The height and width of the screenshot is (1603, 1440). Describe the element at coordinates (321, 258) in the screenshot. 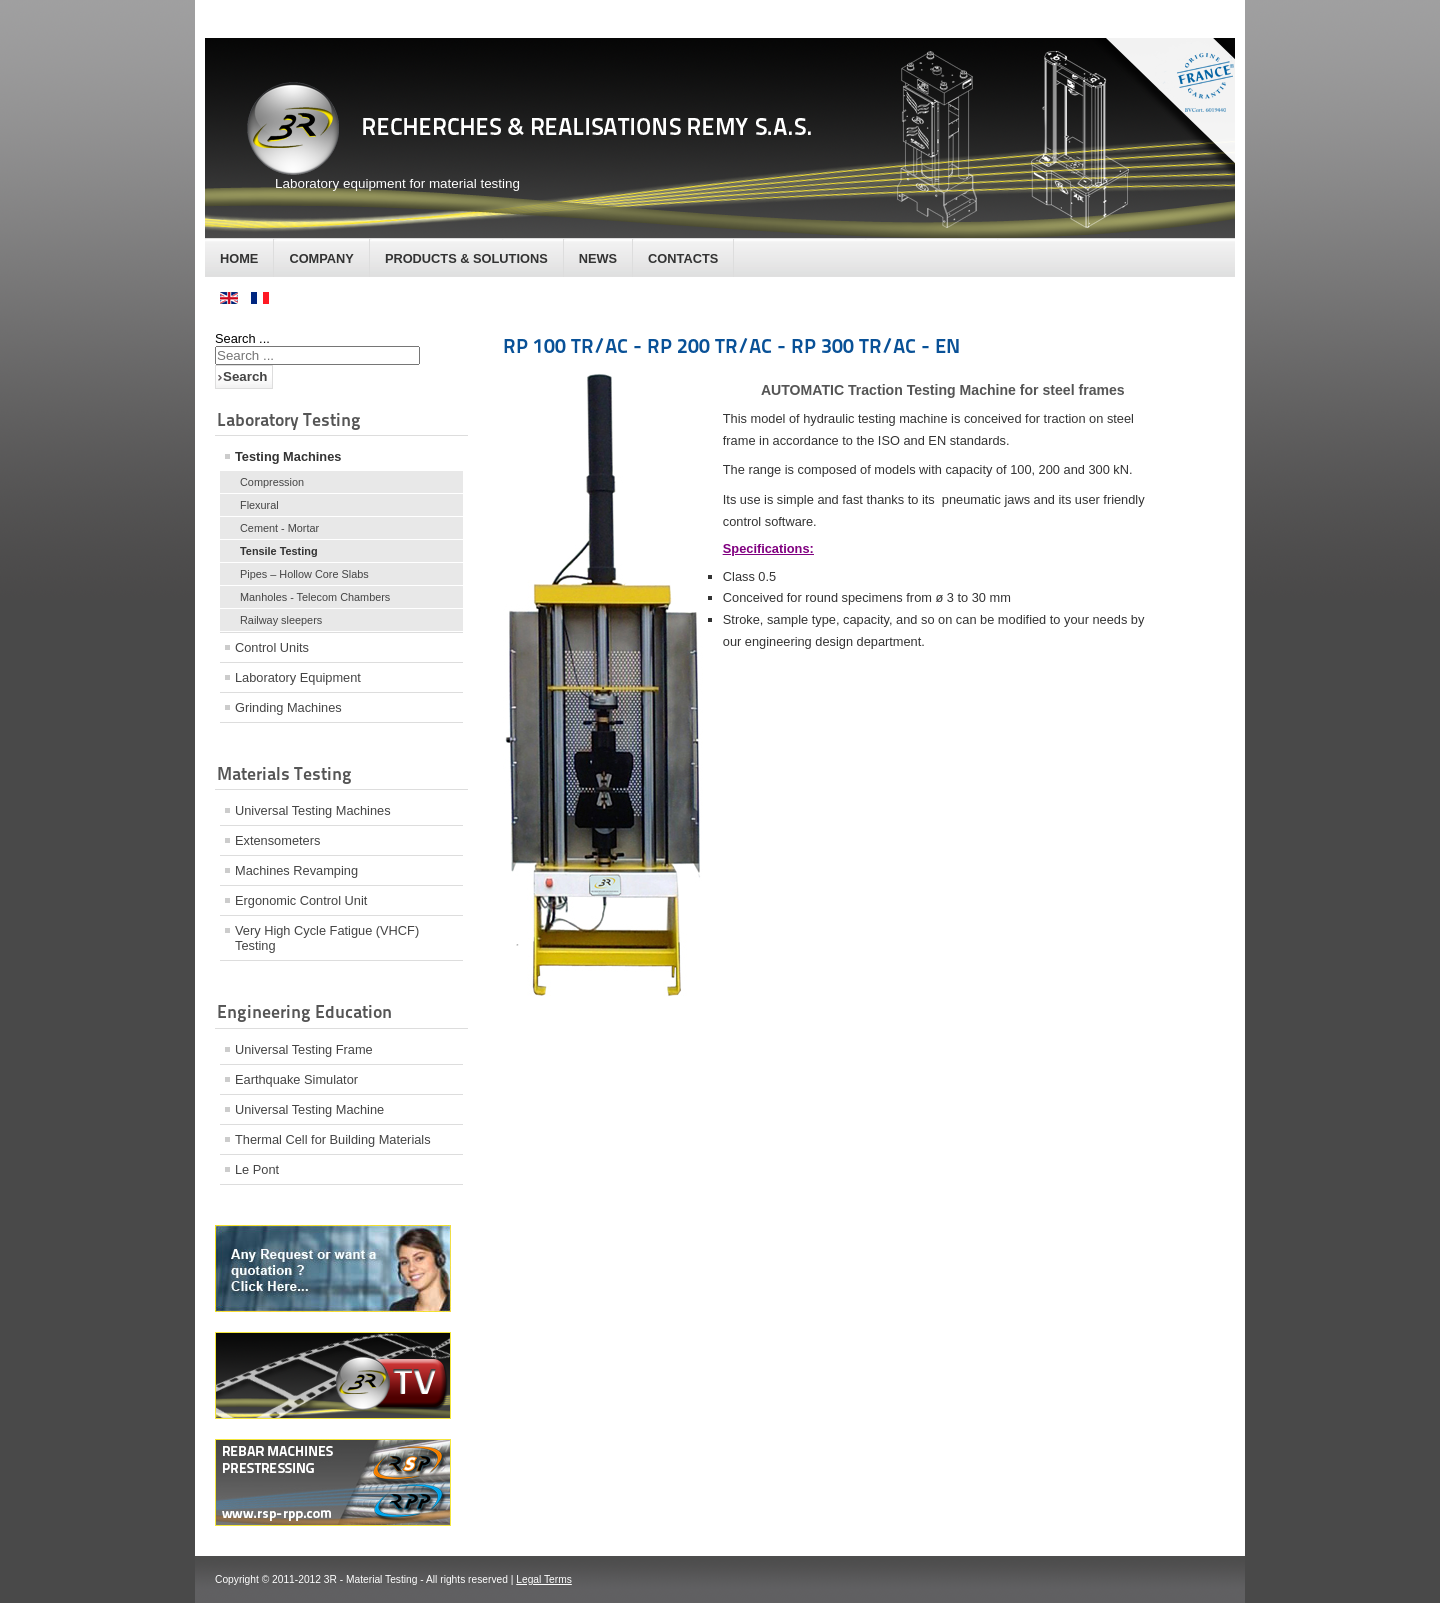

I see `Company` at that location.